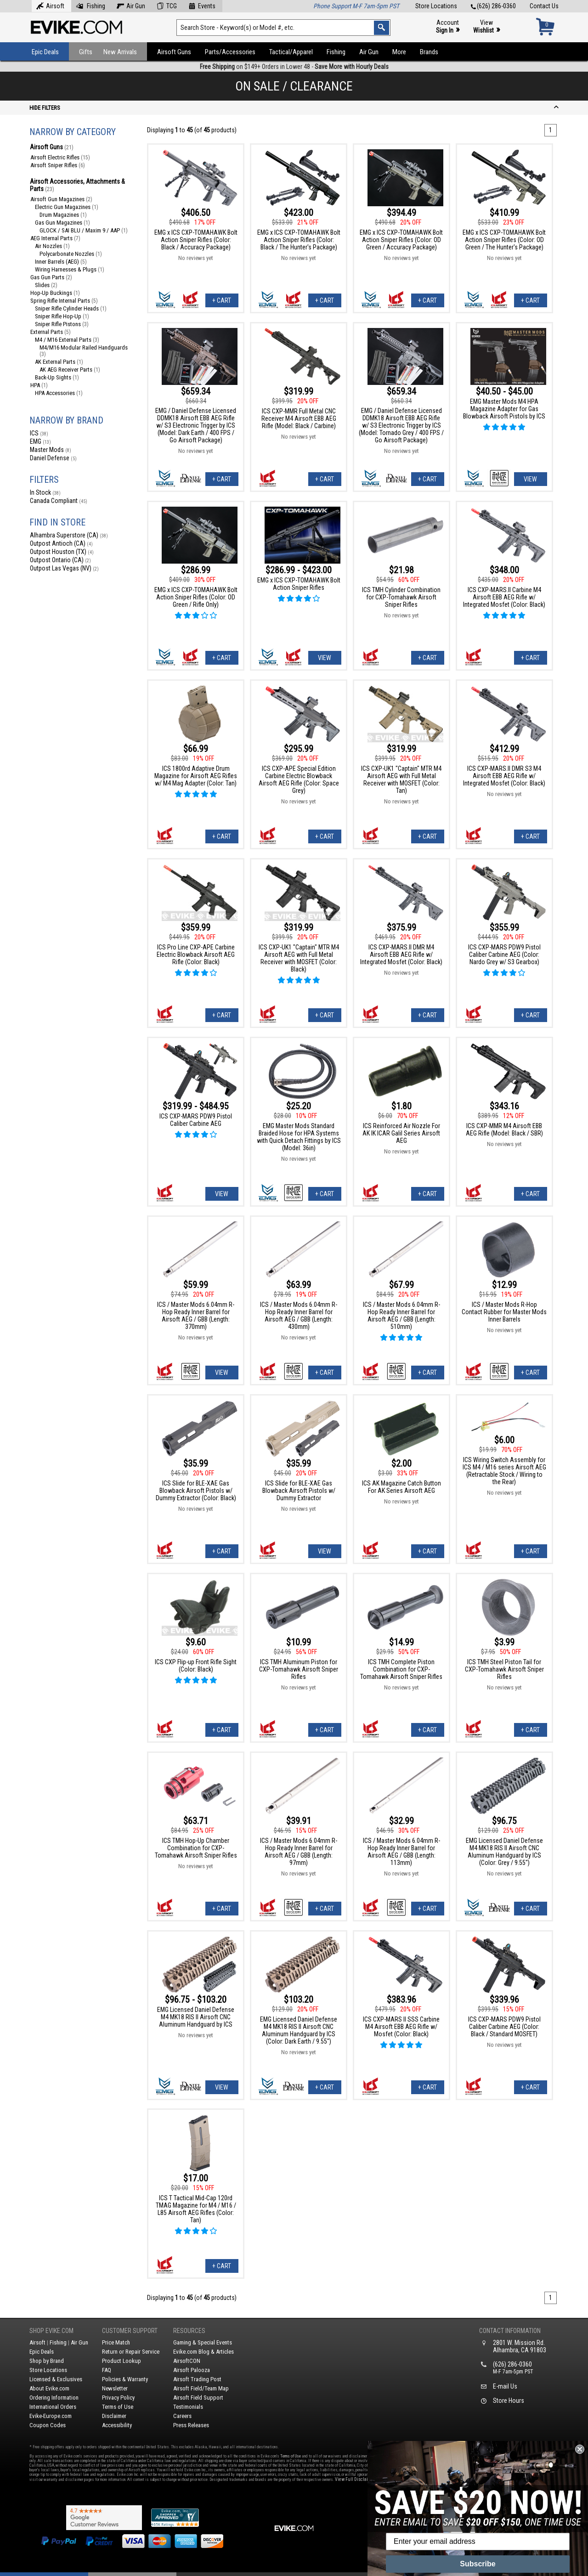  What do you see at coordinates (61, 543) in the screenshot?
I see `Outpost Antioch (CA)` at bounding box center [61, 543].